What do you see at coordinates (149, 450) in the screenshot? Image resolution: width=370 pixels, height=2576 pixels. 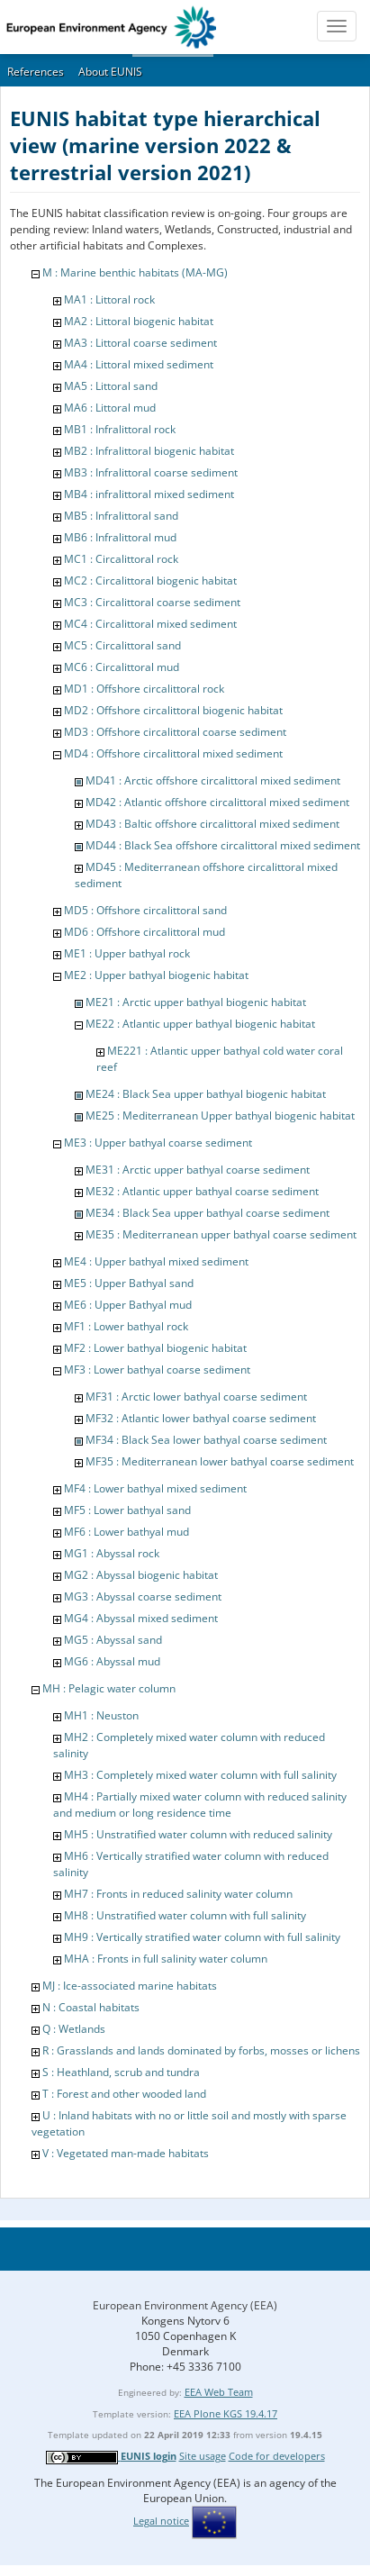 I see `MB2 : Infralittoral biogenic habitat` at bounding box center [149, 450].